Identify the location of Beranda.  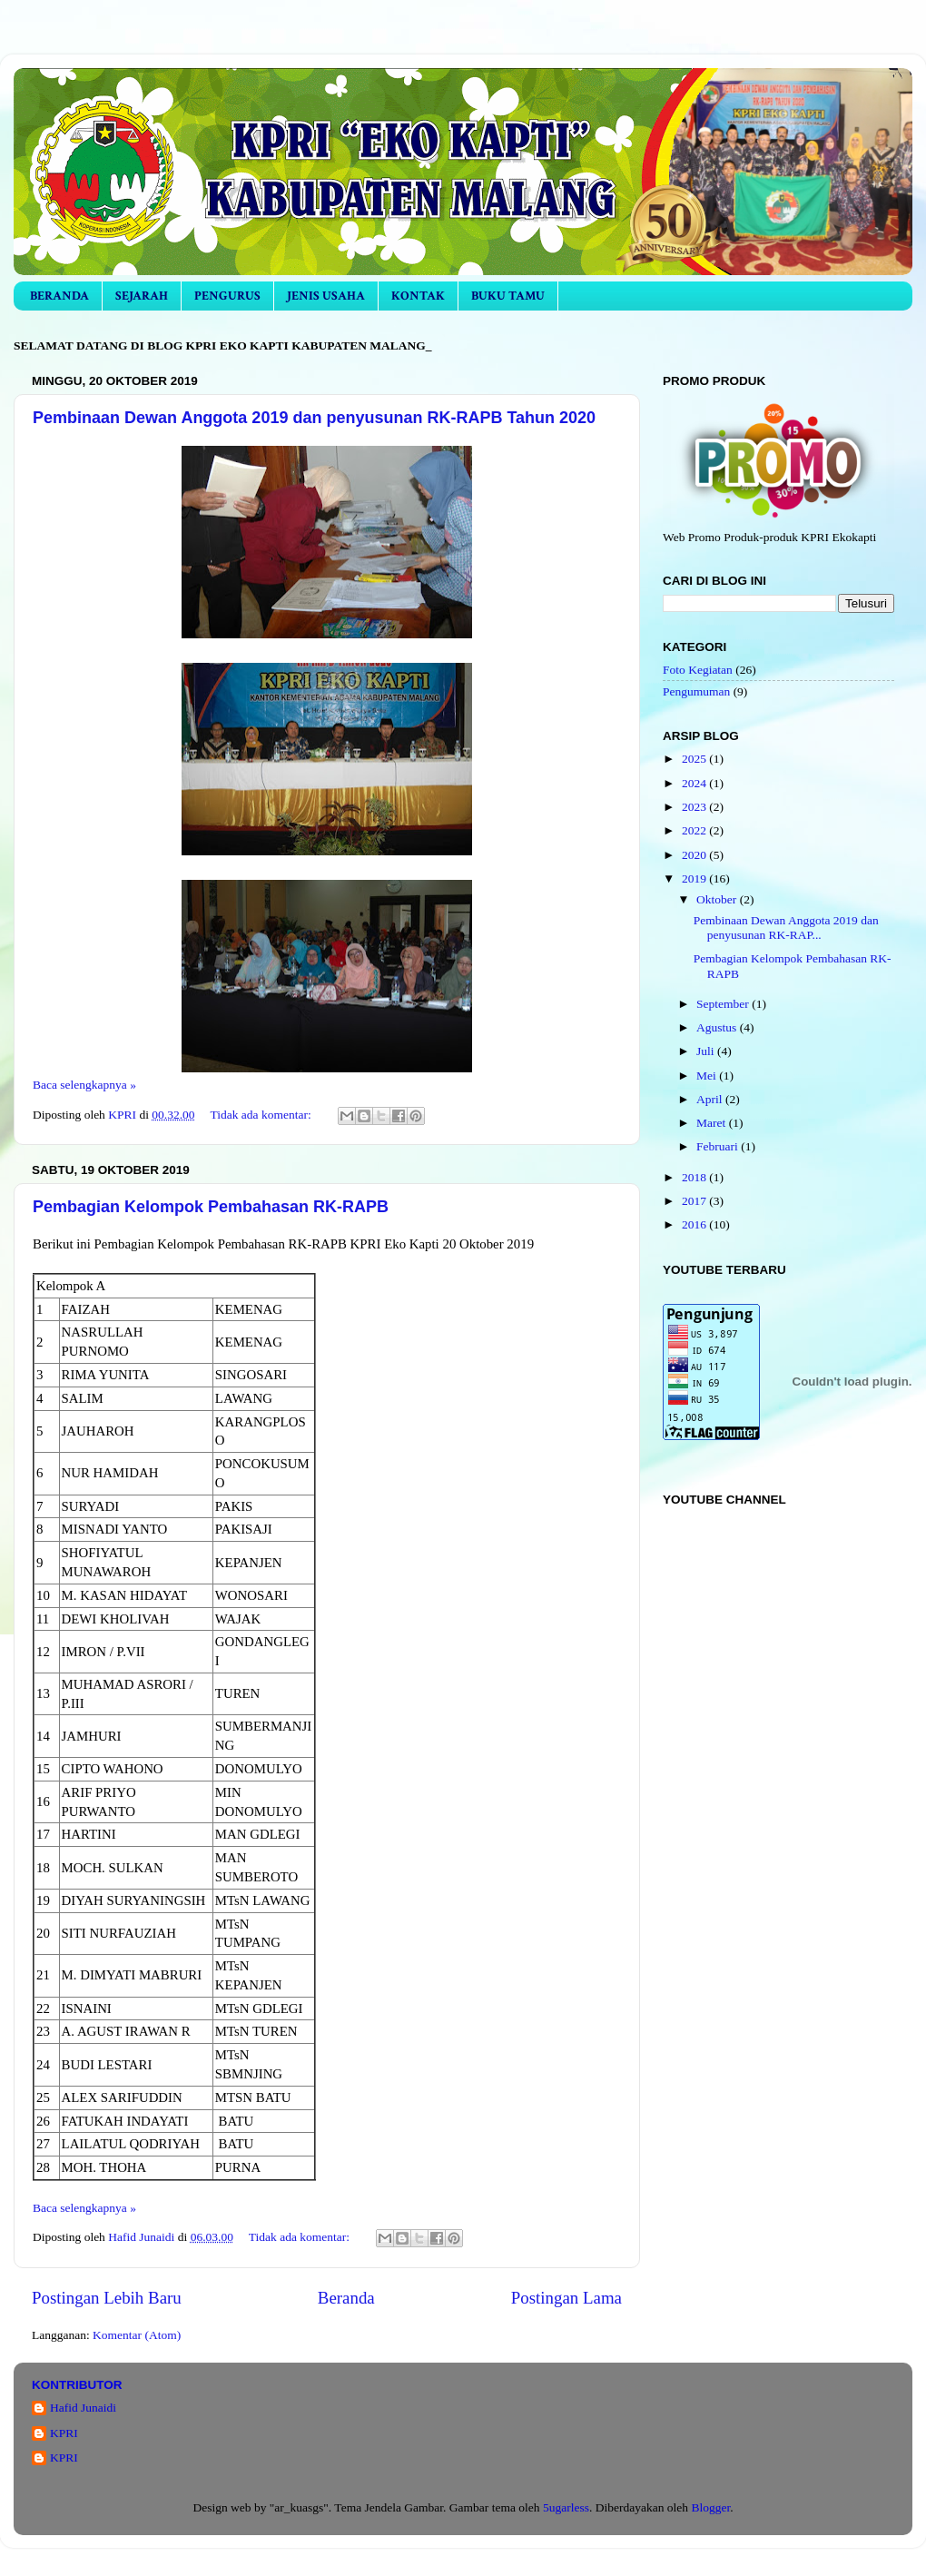
(346, 2297).